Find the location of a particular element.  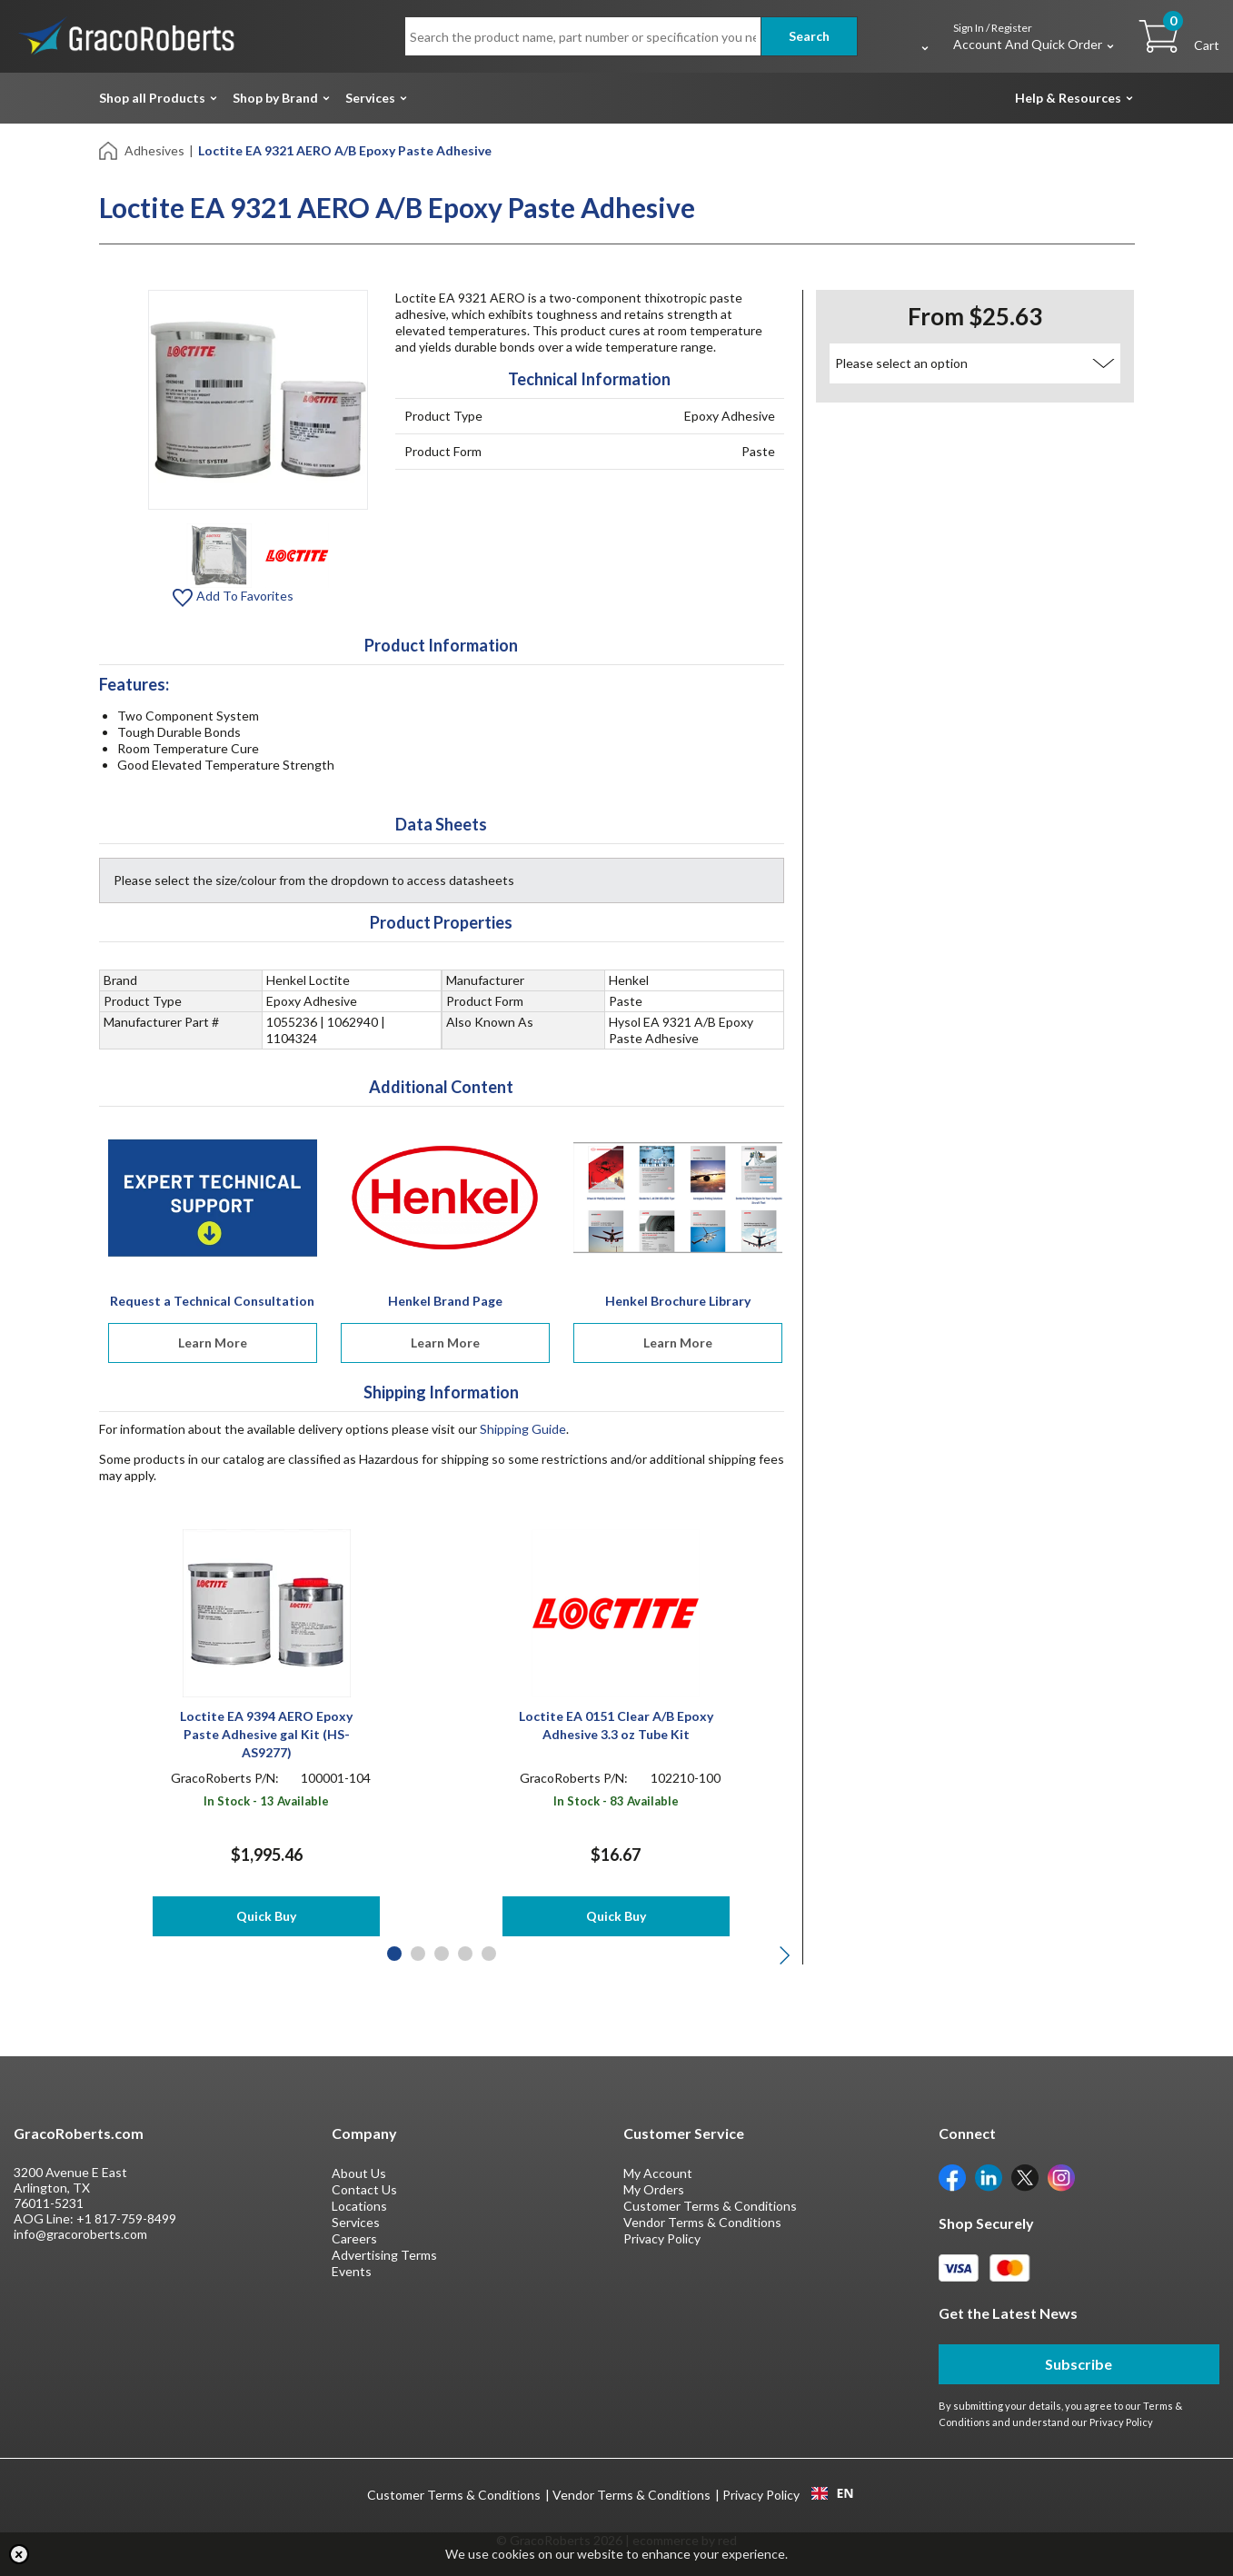

EN is located at coordinates (832, 2493).